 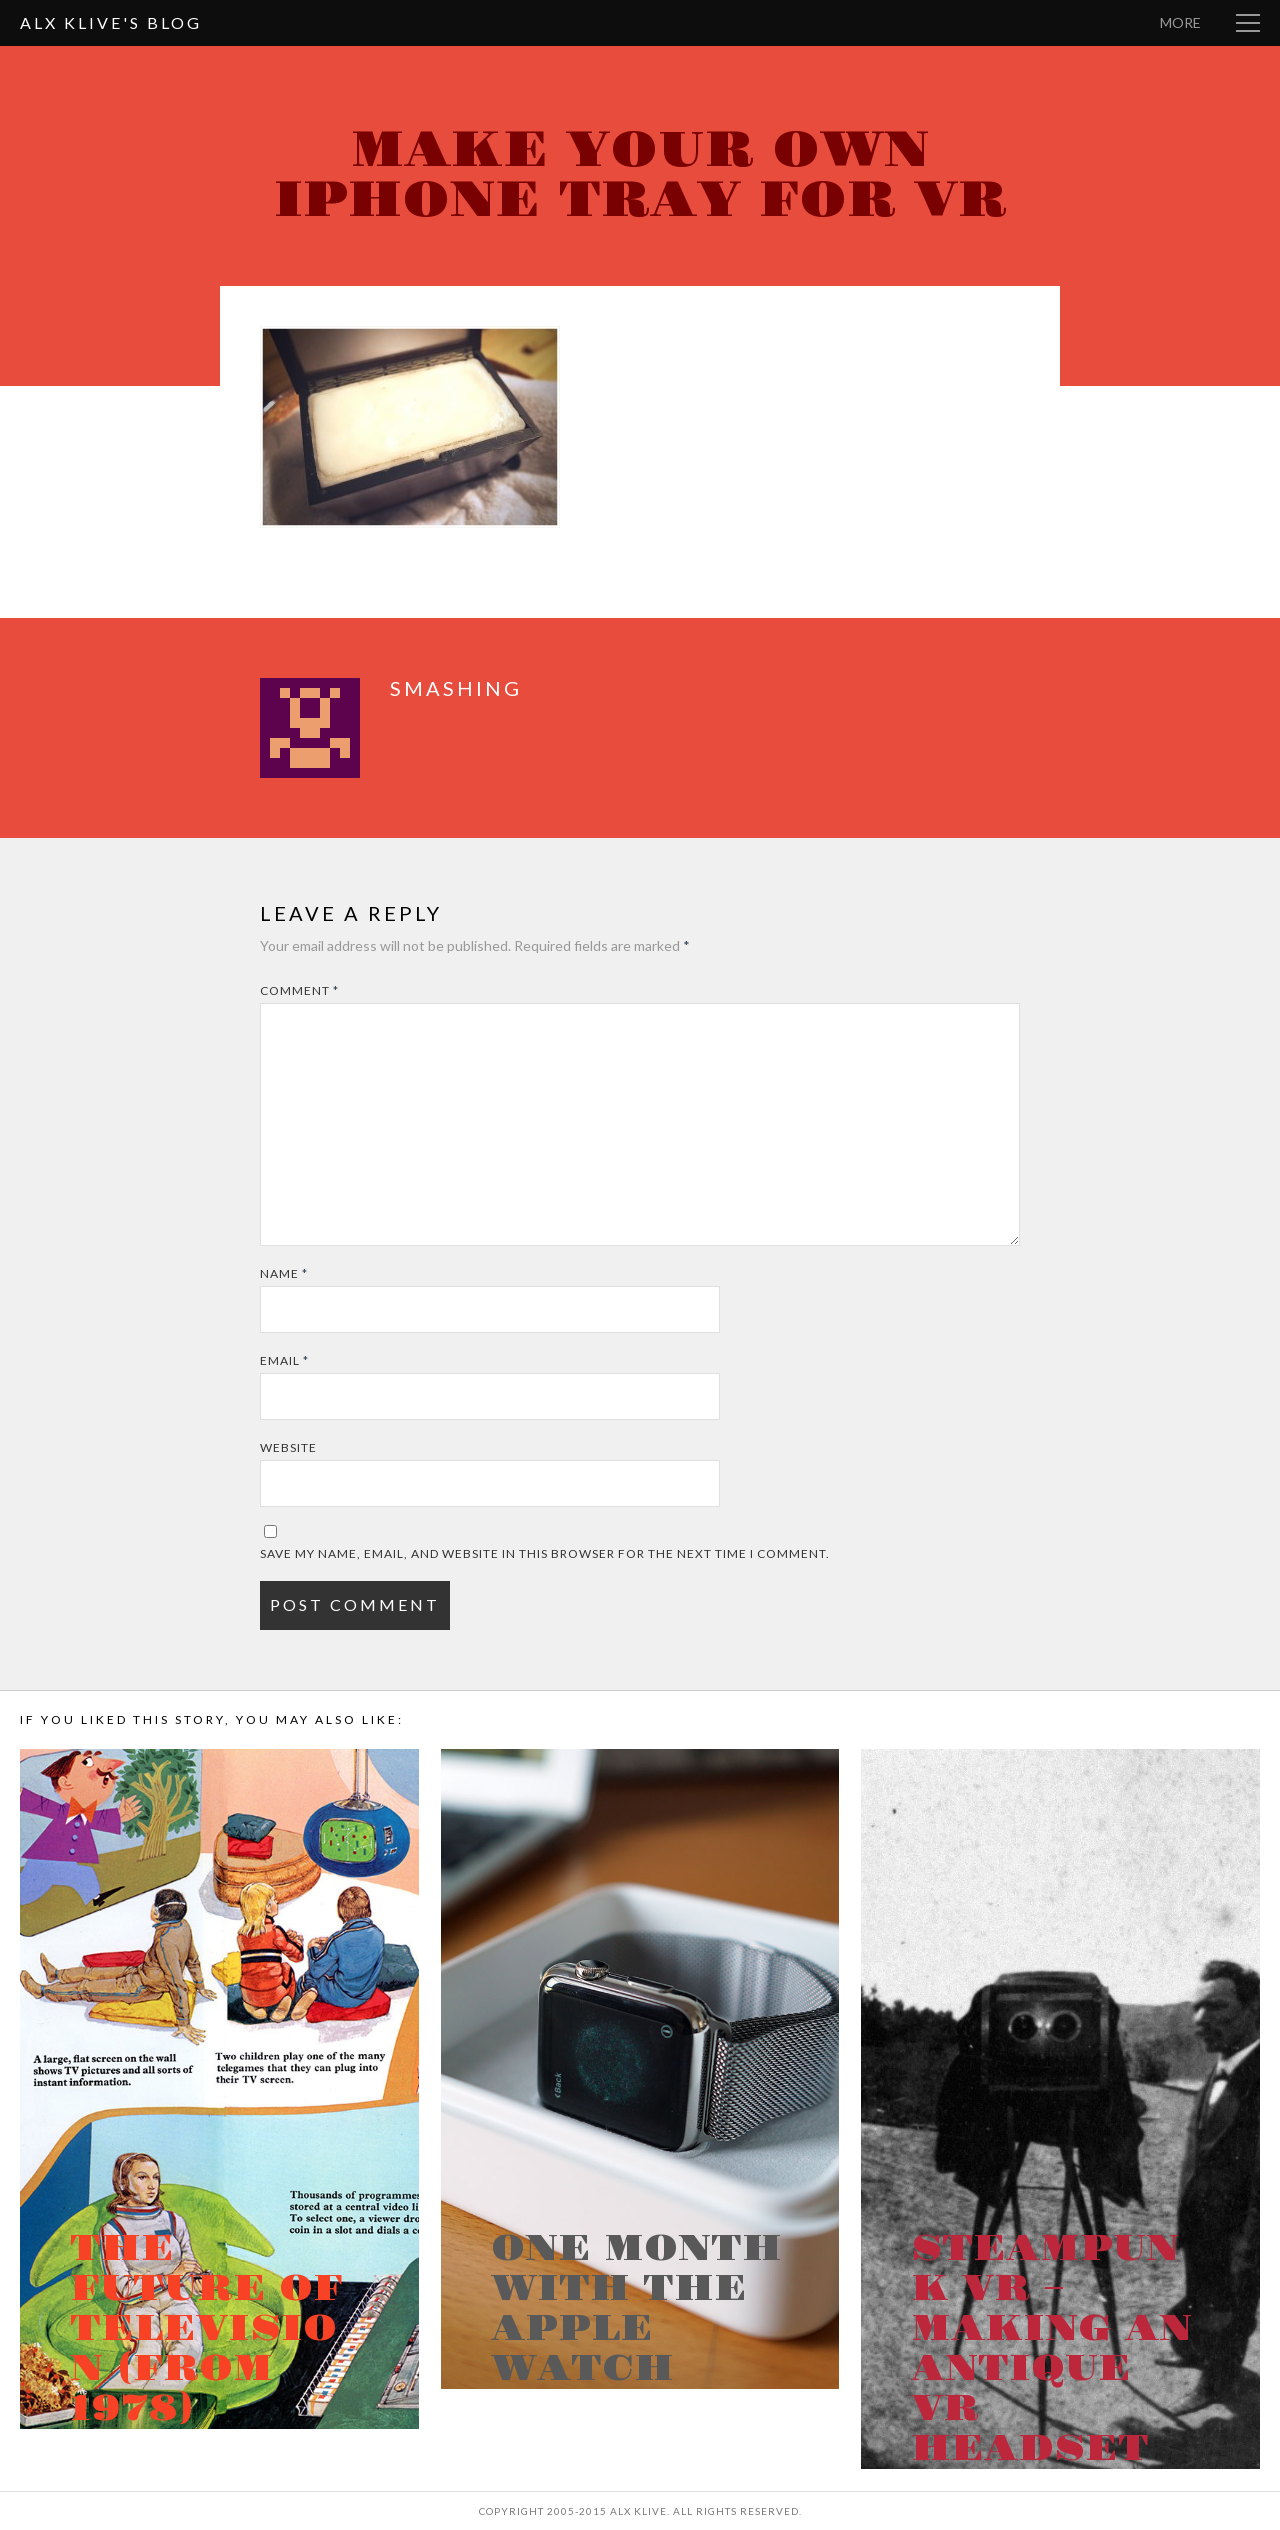 What do you see at coordinates (636, 2309) in the screenshot?
I see `One month with the Apple Watch` at bounding box center [636, 2309].